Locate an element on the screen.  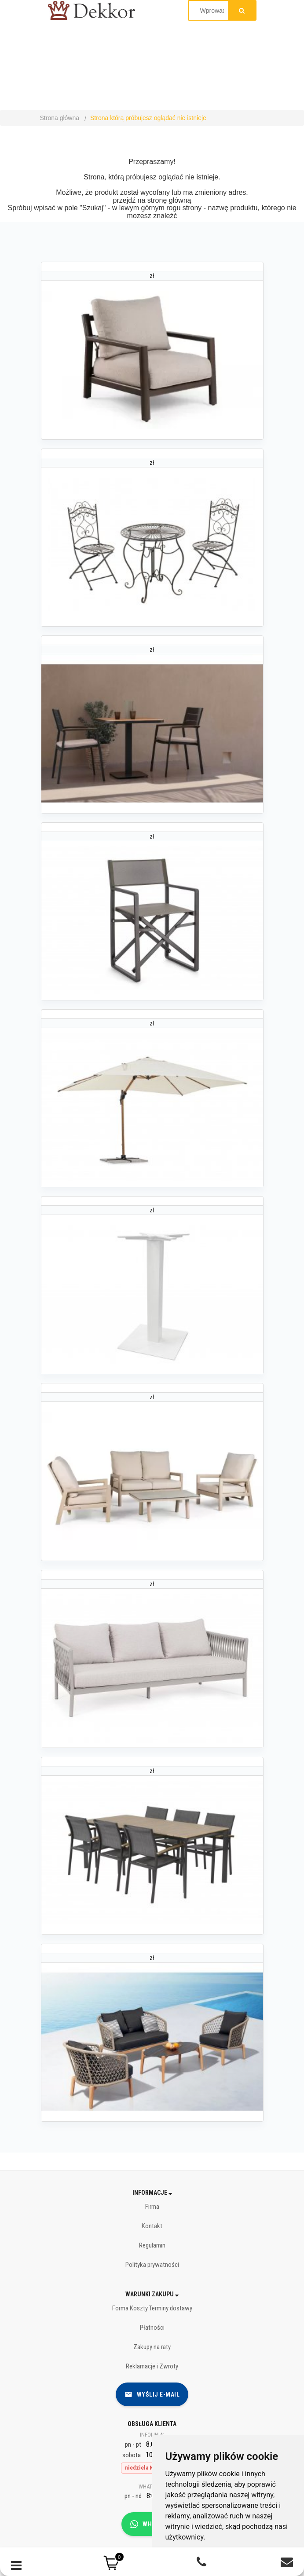
Firma is located at coordinates (152, 2207).